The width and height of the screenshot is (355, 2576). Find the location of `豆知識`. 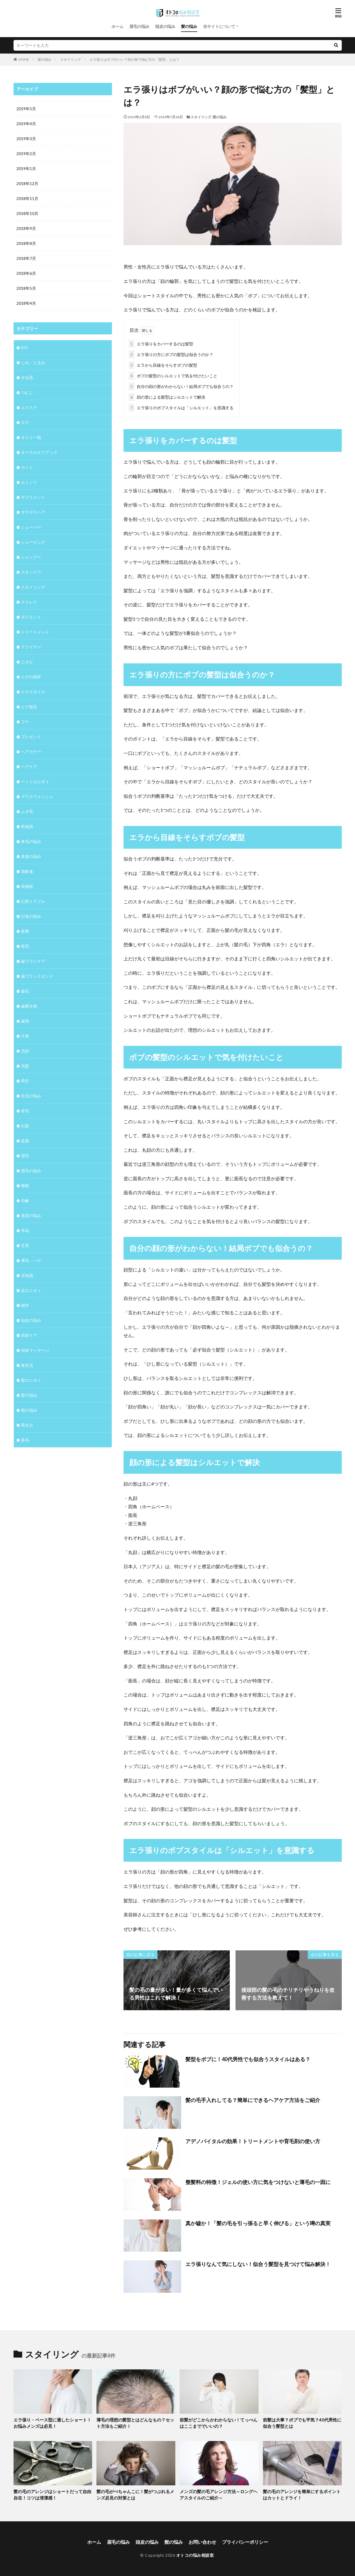

豆知識 is located at coordinates (27, 1275).